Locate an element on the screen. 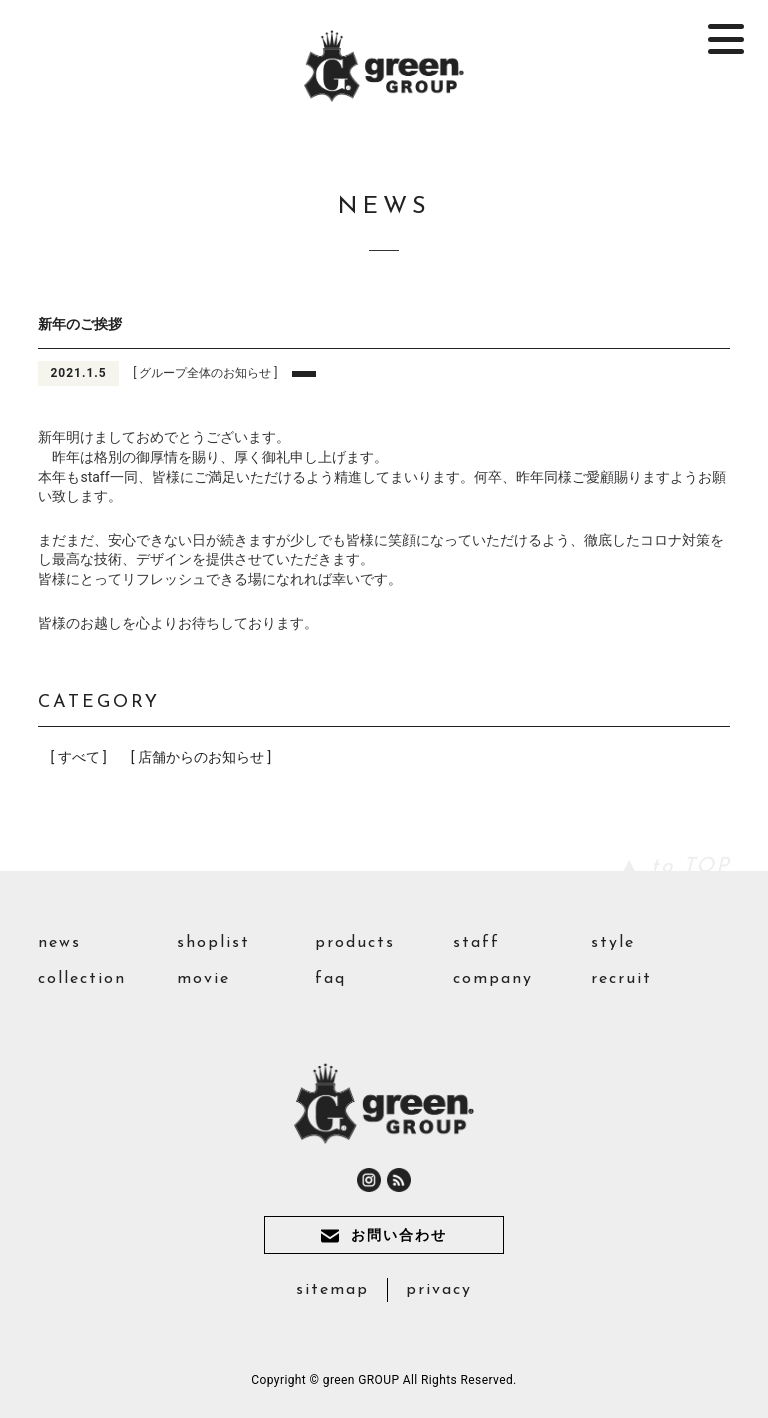  sitemap is located at coordinates (332, 1290).